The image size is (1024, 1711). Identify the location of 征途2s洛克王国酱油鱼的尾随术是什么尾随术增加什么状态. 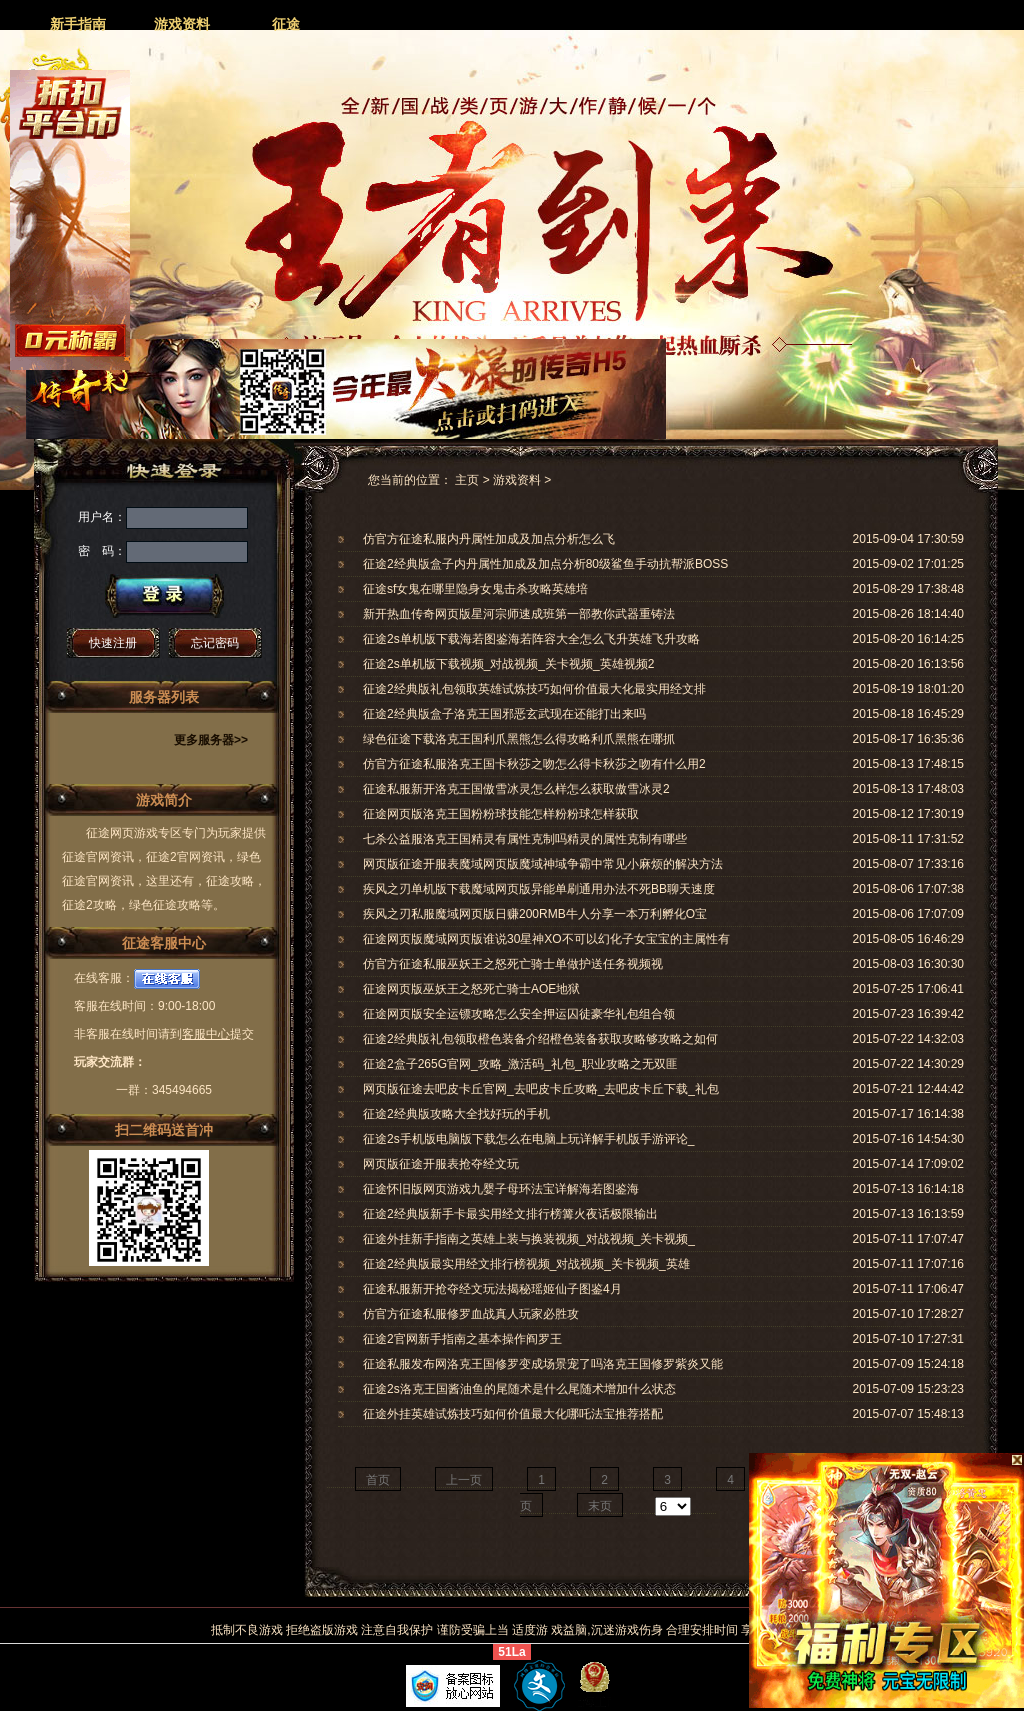
(519, 1389).